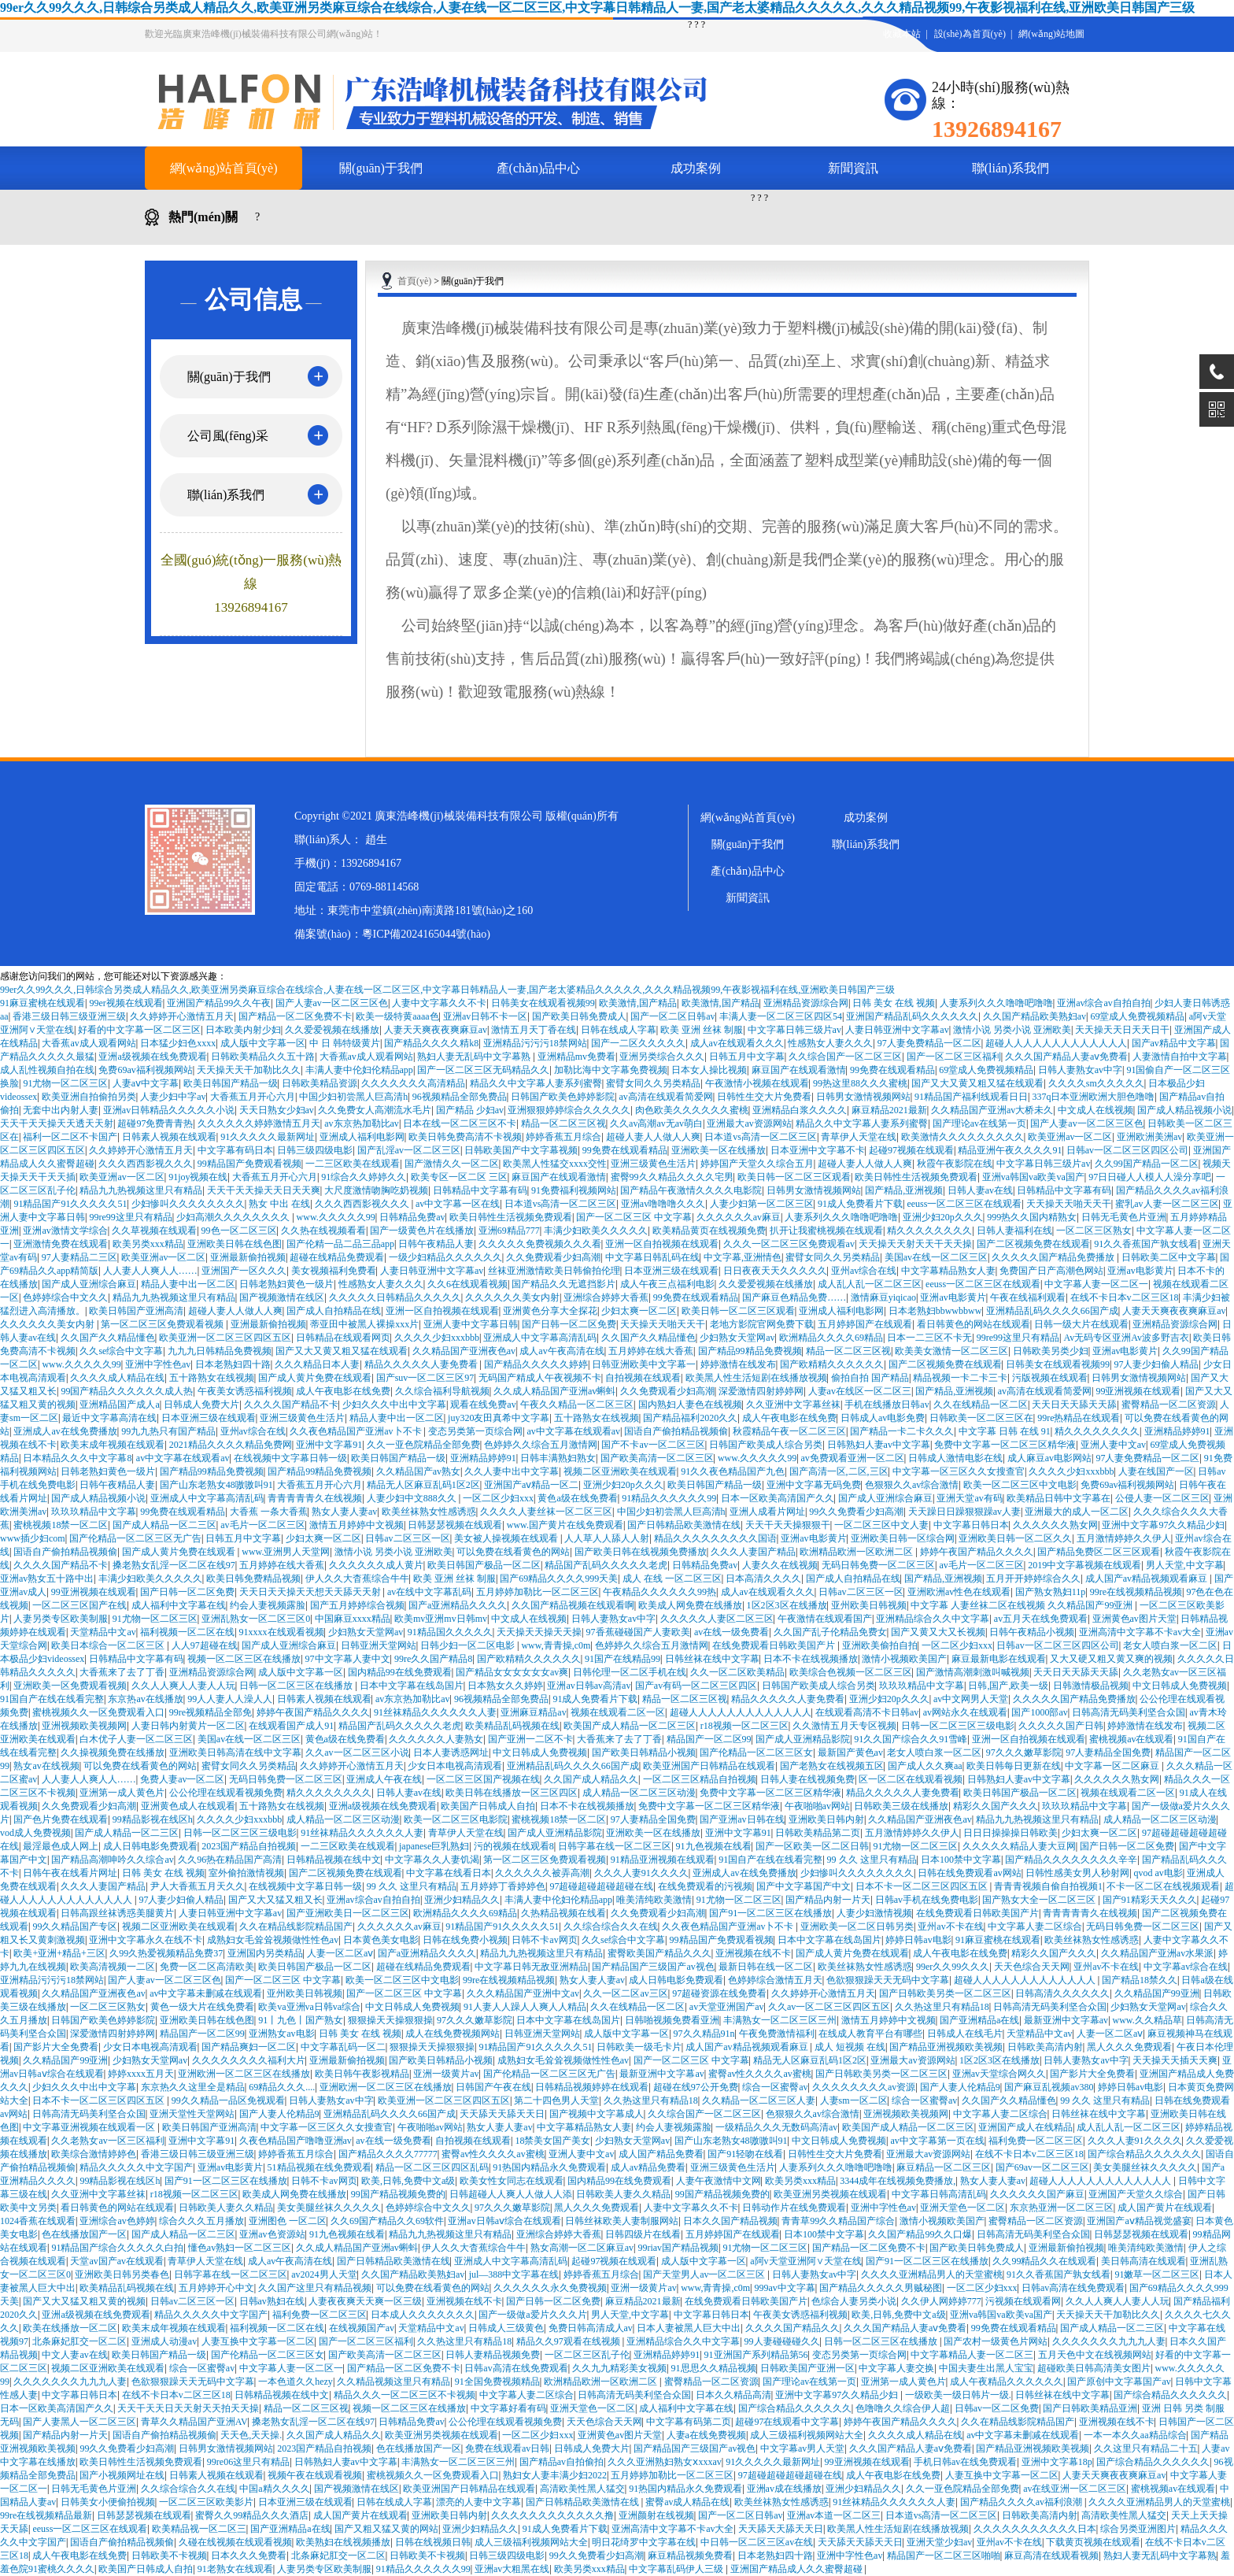 The image size is (1234, 2576). What do you see at coordinates (1010, 1150) in the screenshot?
I see `精品亚洲午夜久久久久91` at bounding box center [1010, 1150].